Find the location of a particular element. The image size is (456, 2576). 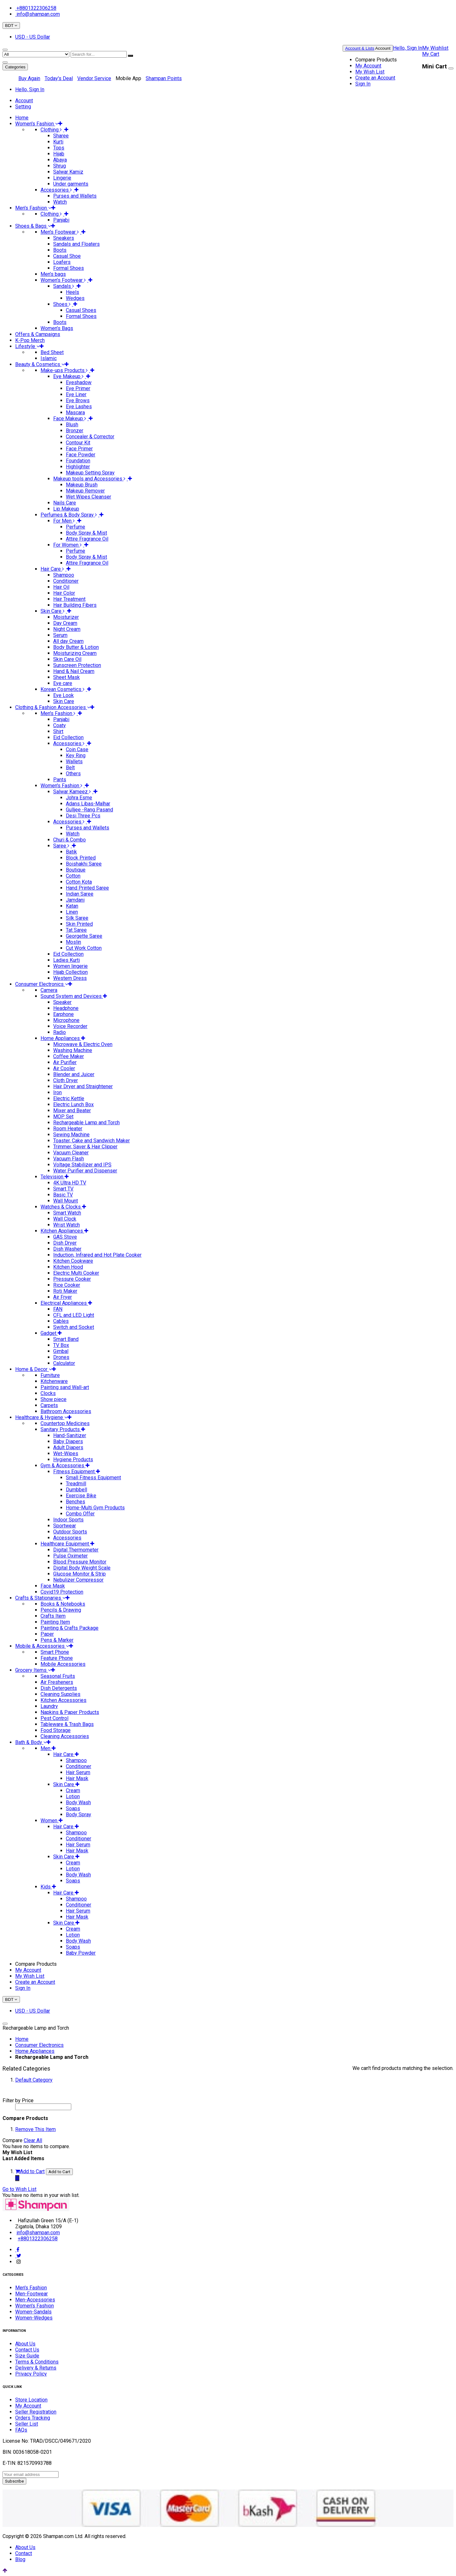

Coffee Maker is located at coordinates (68, 1056).